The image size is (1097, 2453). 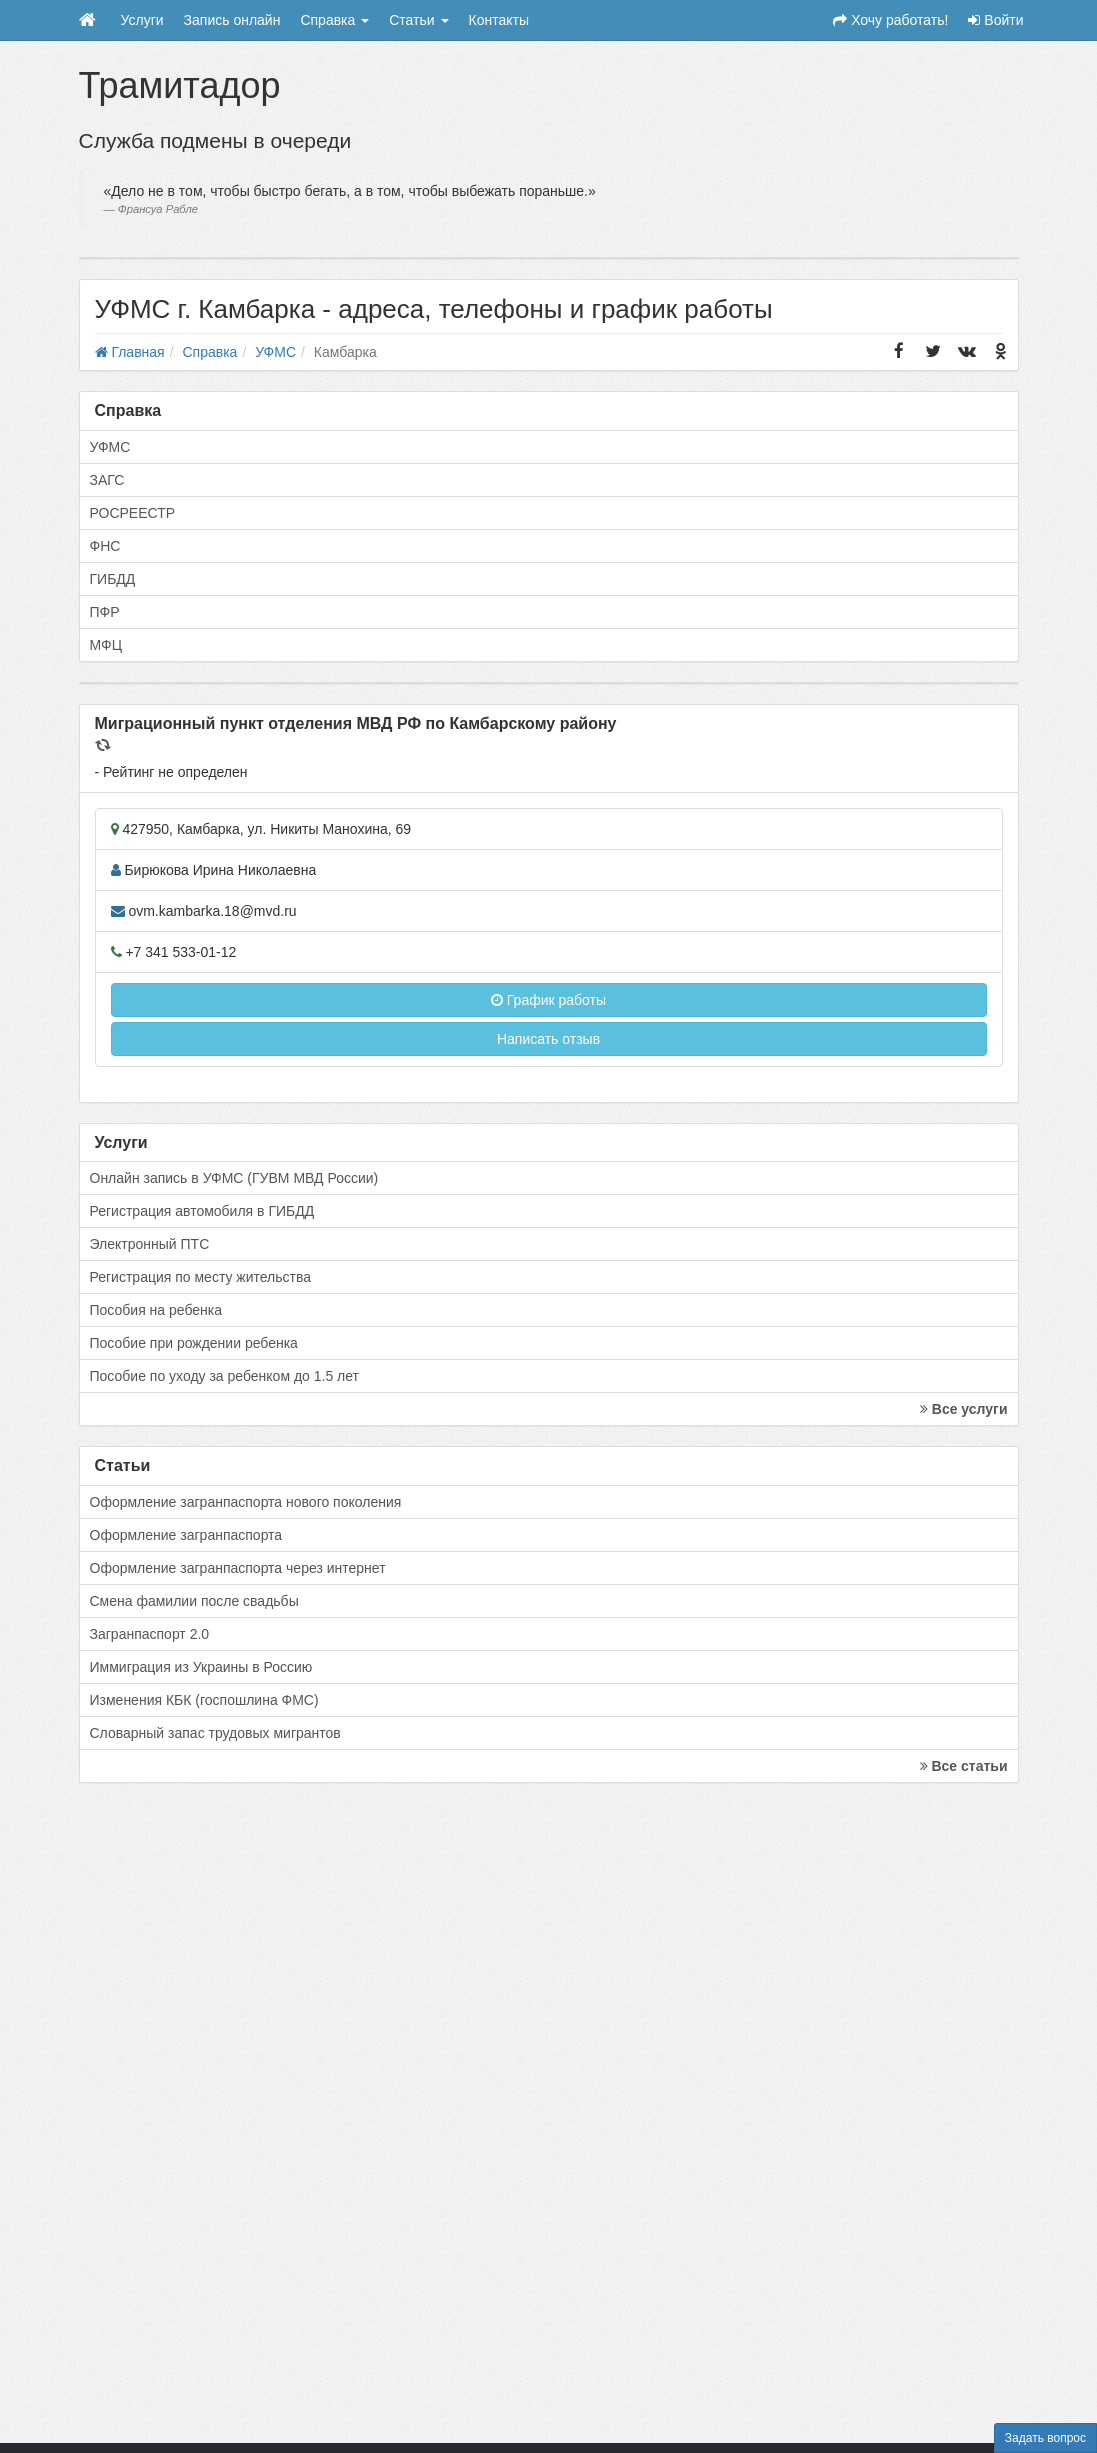 What do you see at coordinates (110, 447) in the screenshot?
I see `УФМС` at bounding box center [110, 447].